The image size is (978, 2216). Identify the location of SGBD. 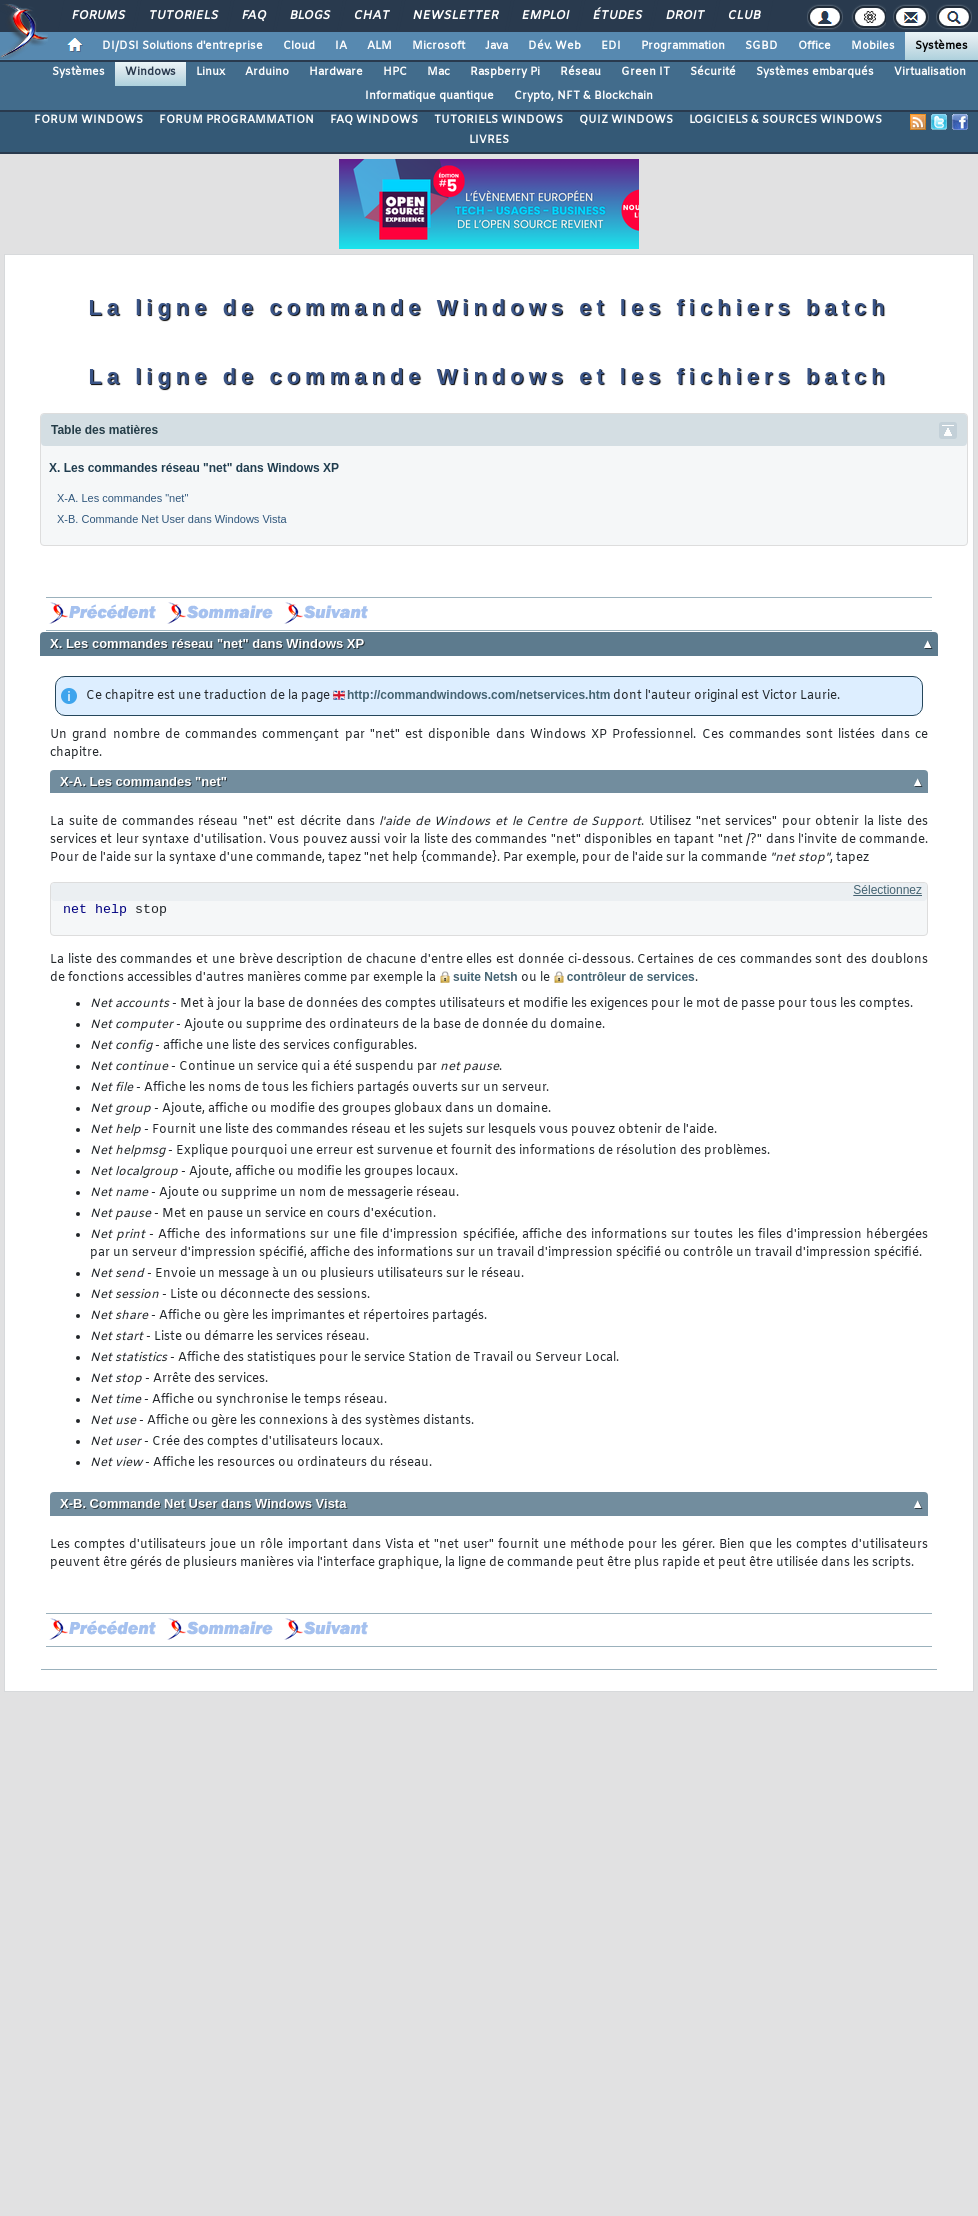
(761, 46).